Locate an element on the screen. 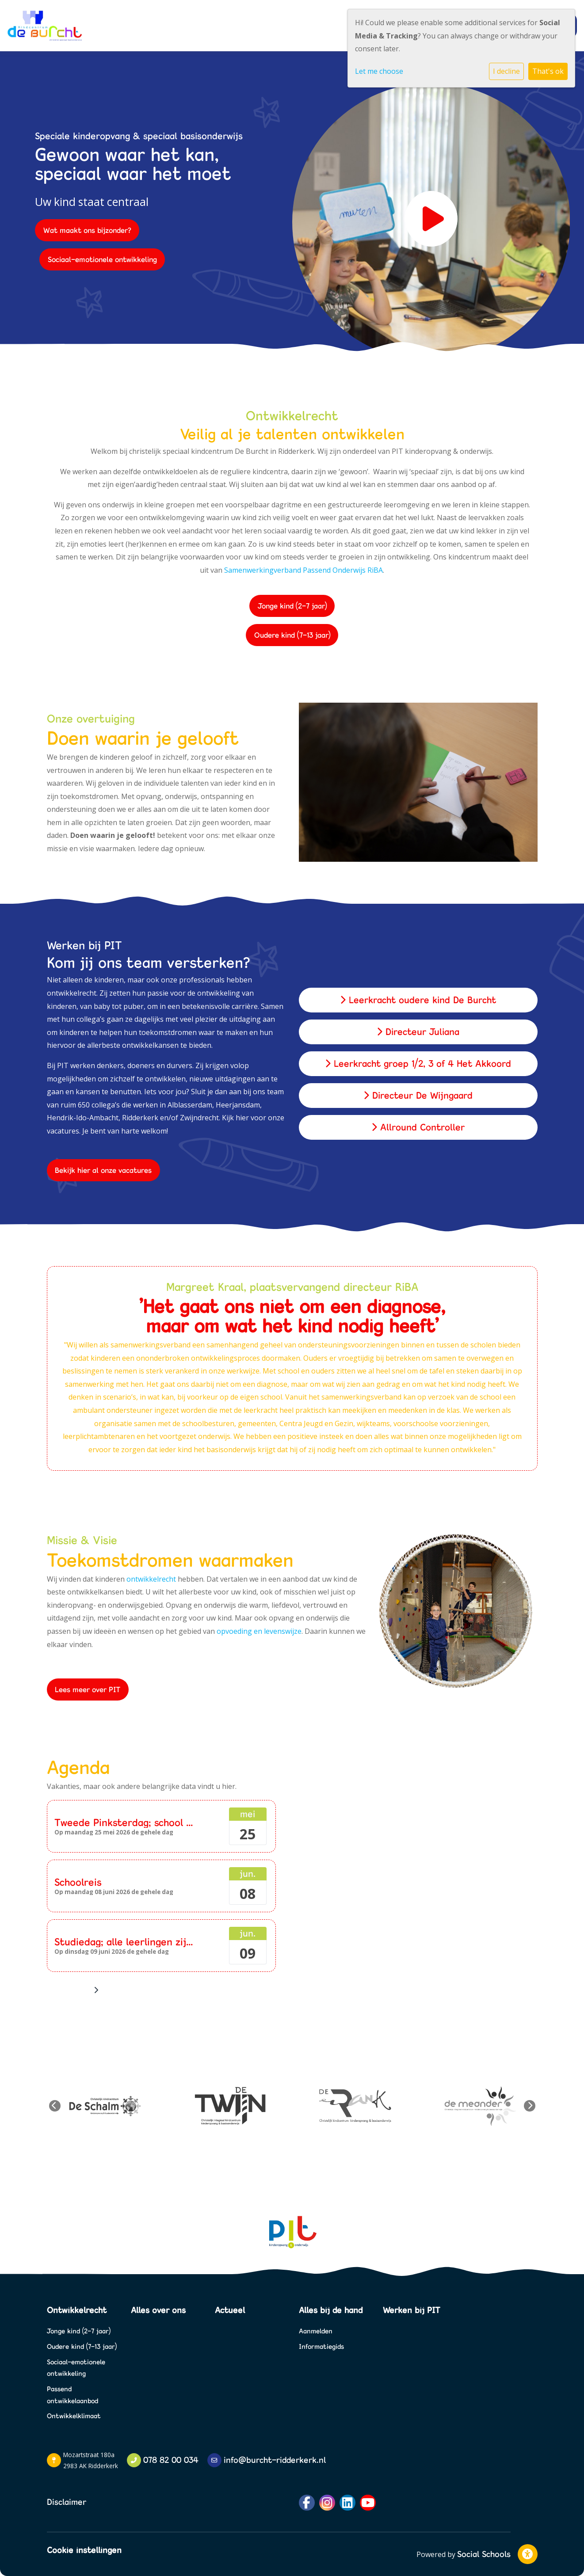 The width and height of the screenshot is (584, 2576). Alles over ons is located at coordinates (158, 2310).